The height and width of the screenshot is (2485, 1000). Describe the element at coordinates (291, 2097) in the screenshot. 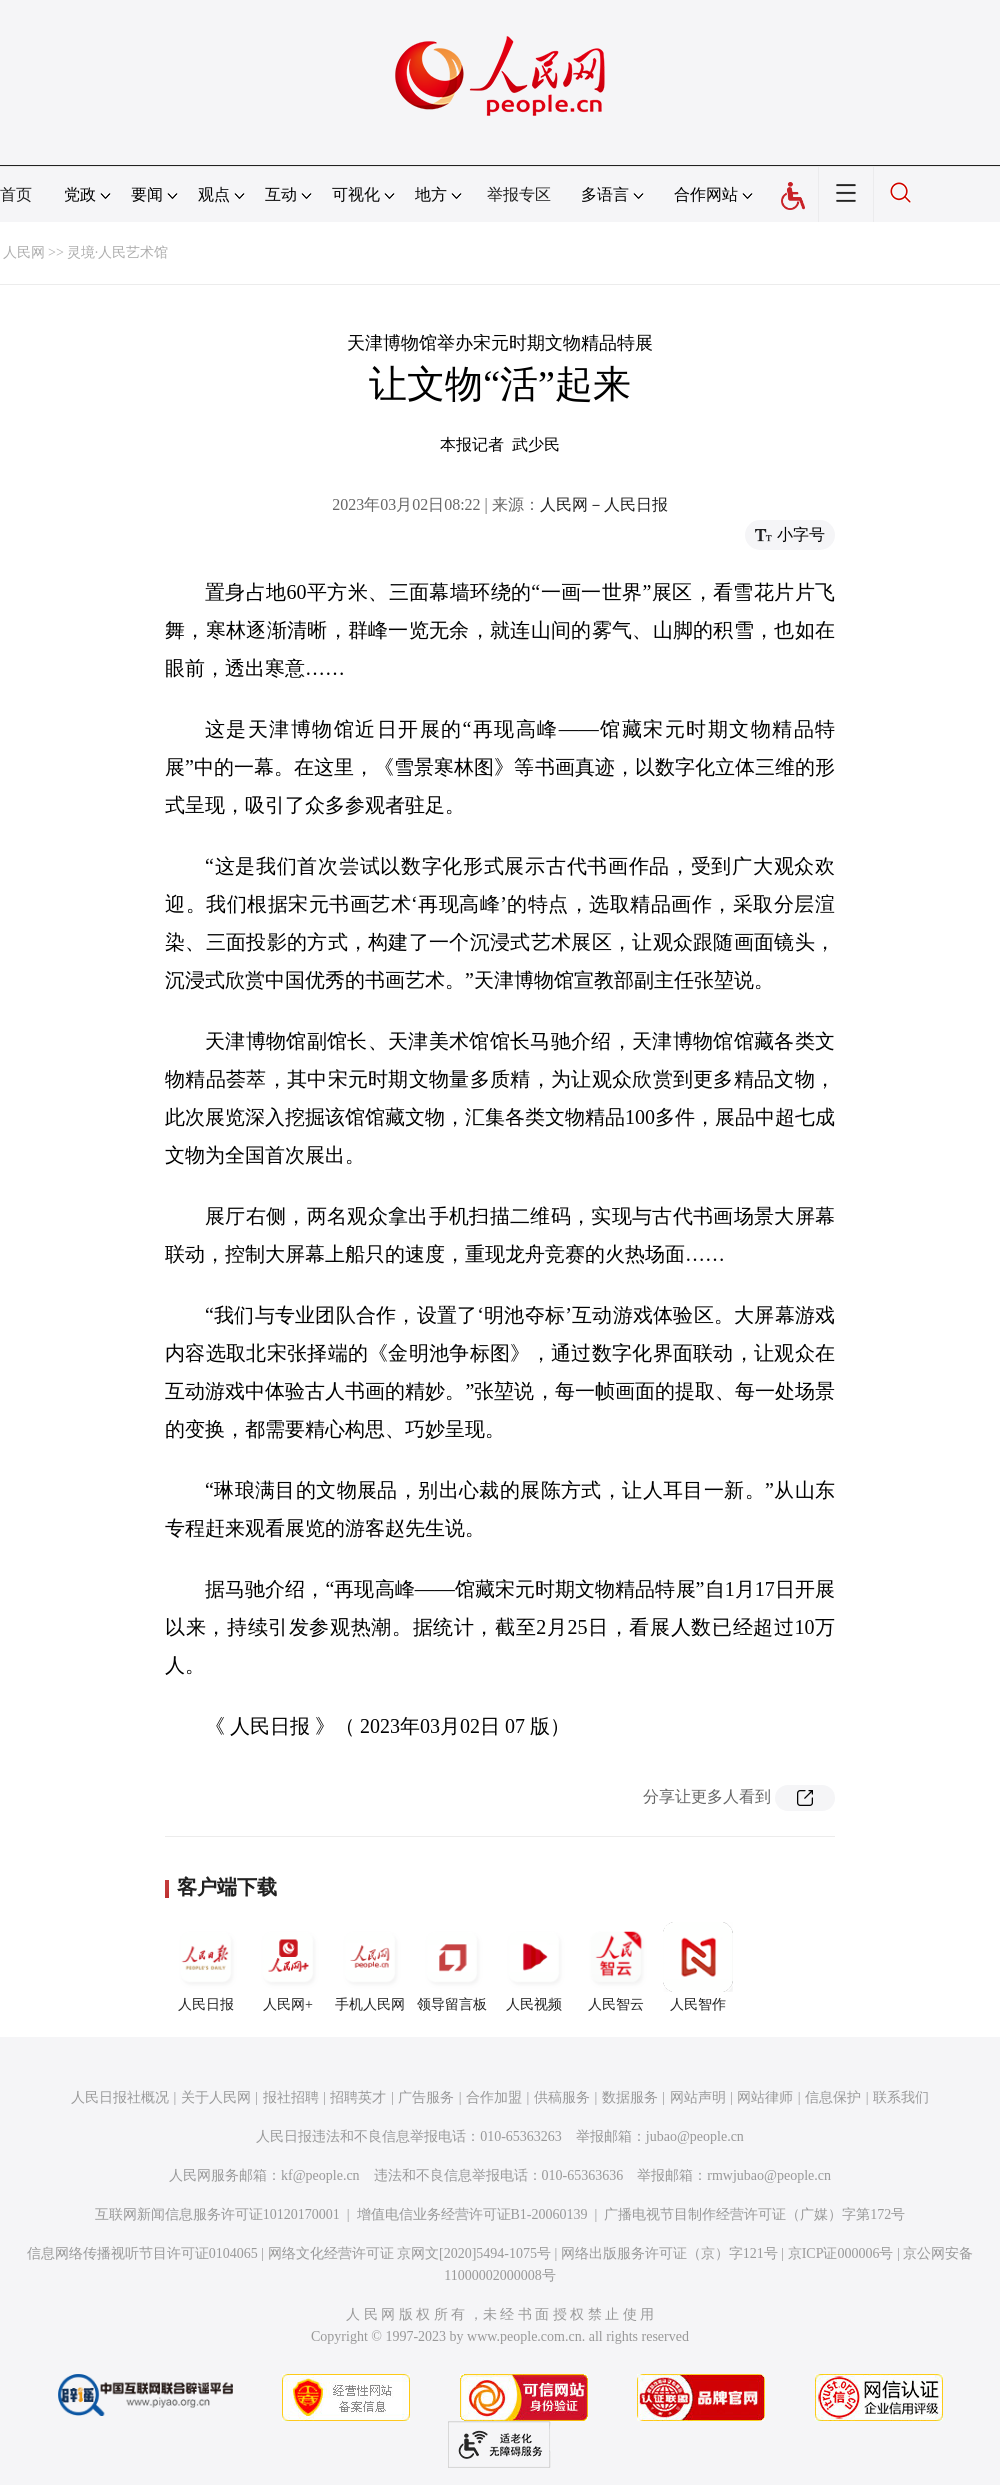

I see `报社招聘` at that location.